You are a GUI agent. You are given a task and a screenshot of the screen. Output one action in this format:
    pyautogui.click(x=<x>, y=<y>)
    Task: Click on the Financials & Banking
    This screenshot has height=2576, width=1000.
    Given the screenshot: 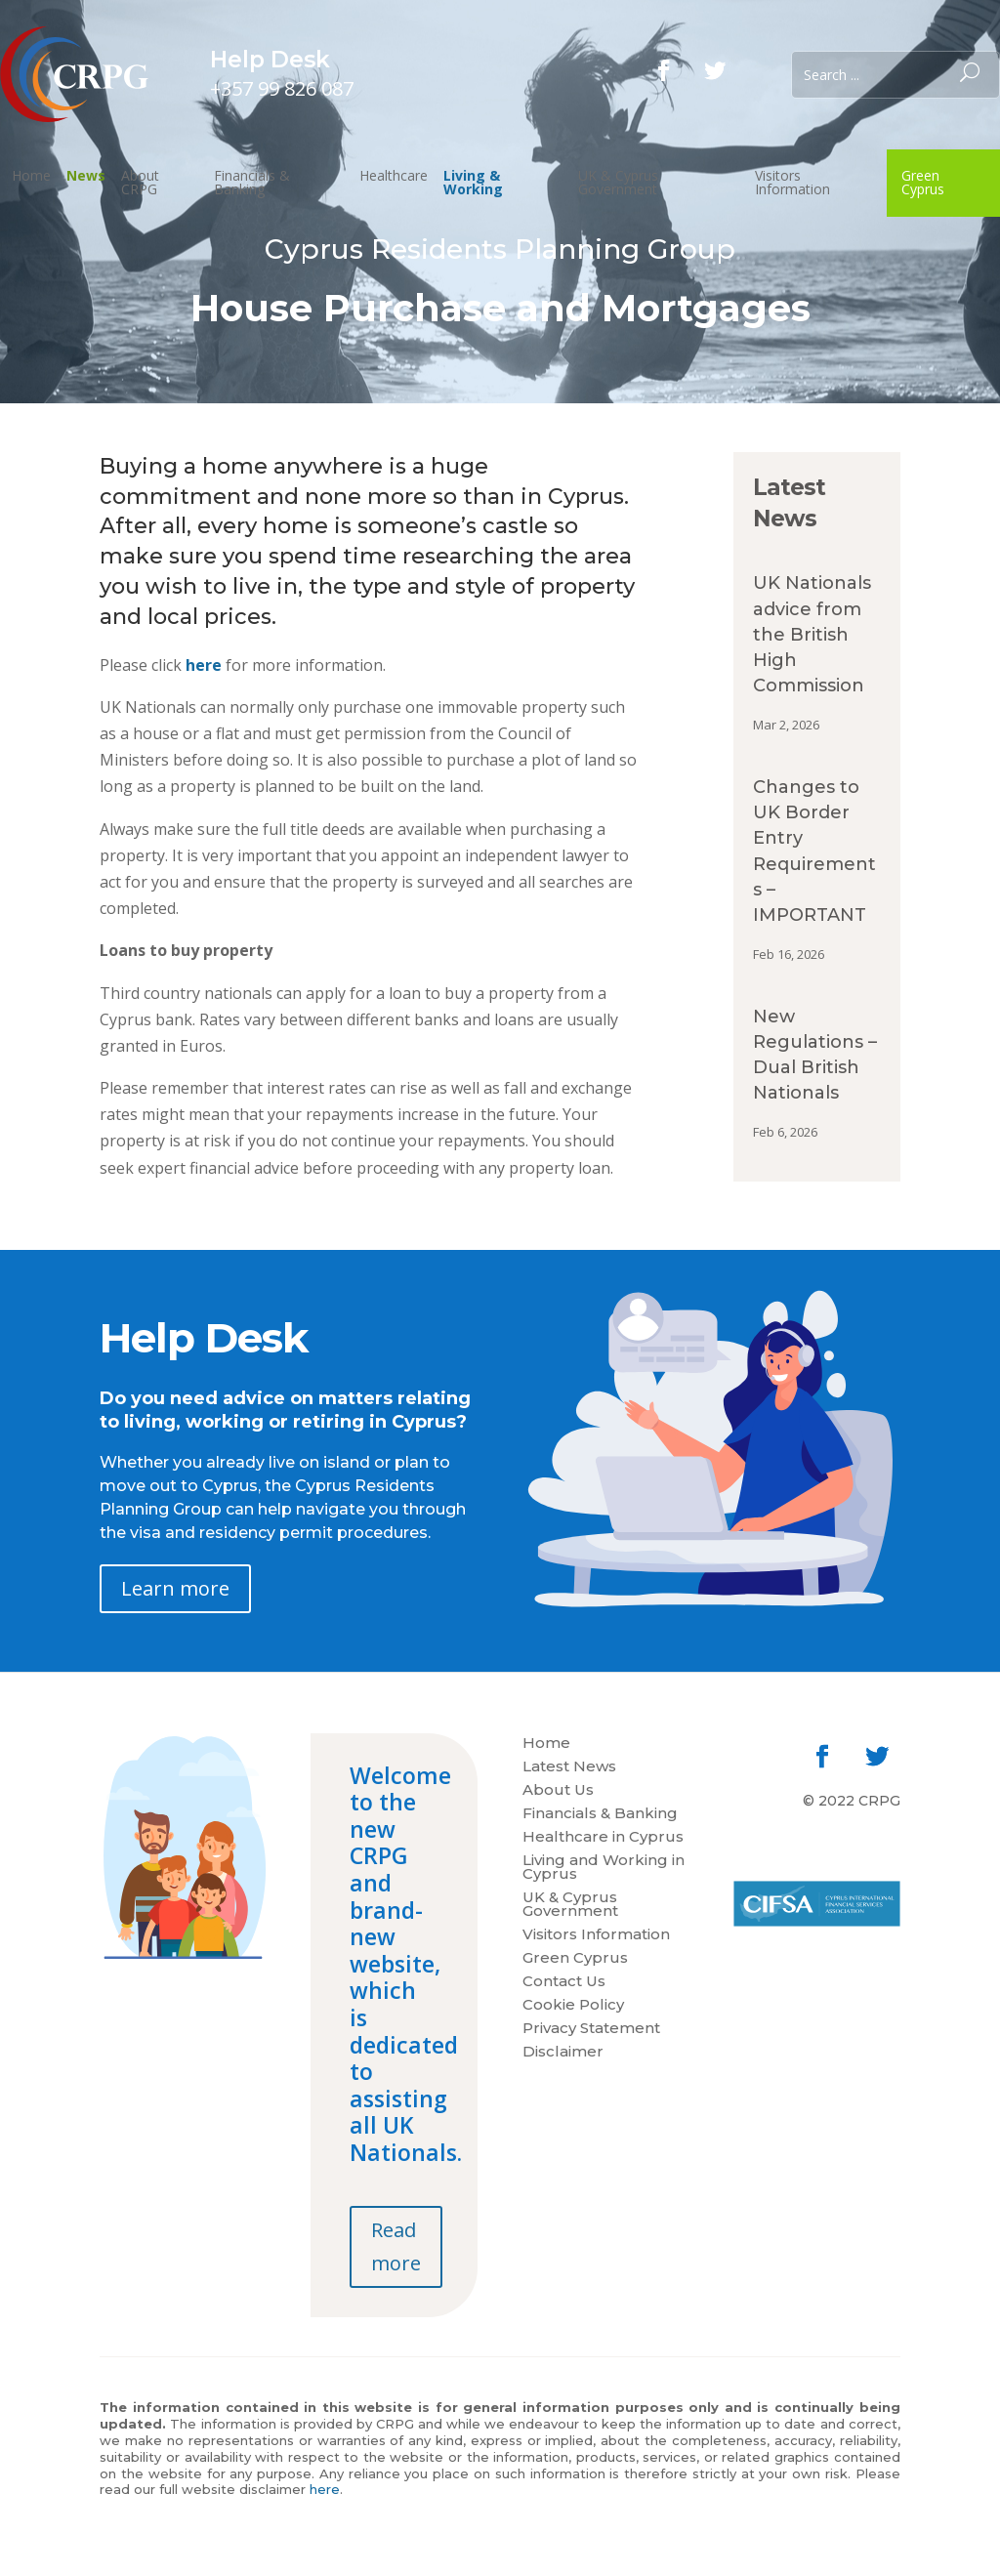 What is the action you would take?
    pyautogui.click(x=252, y=182)
    